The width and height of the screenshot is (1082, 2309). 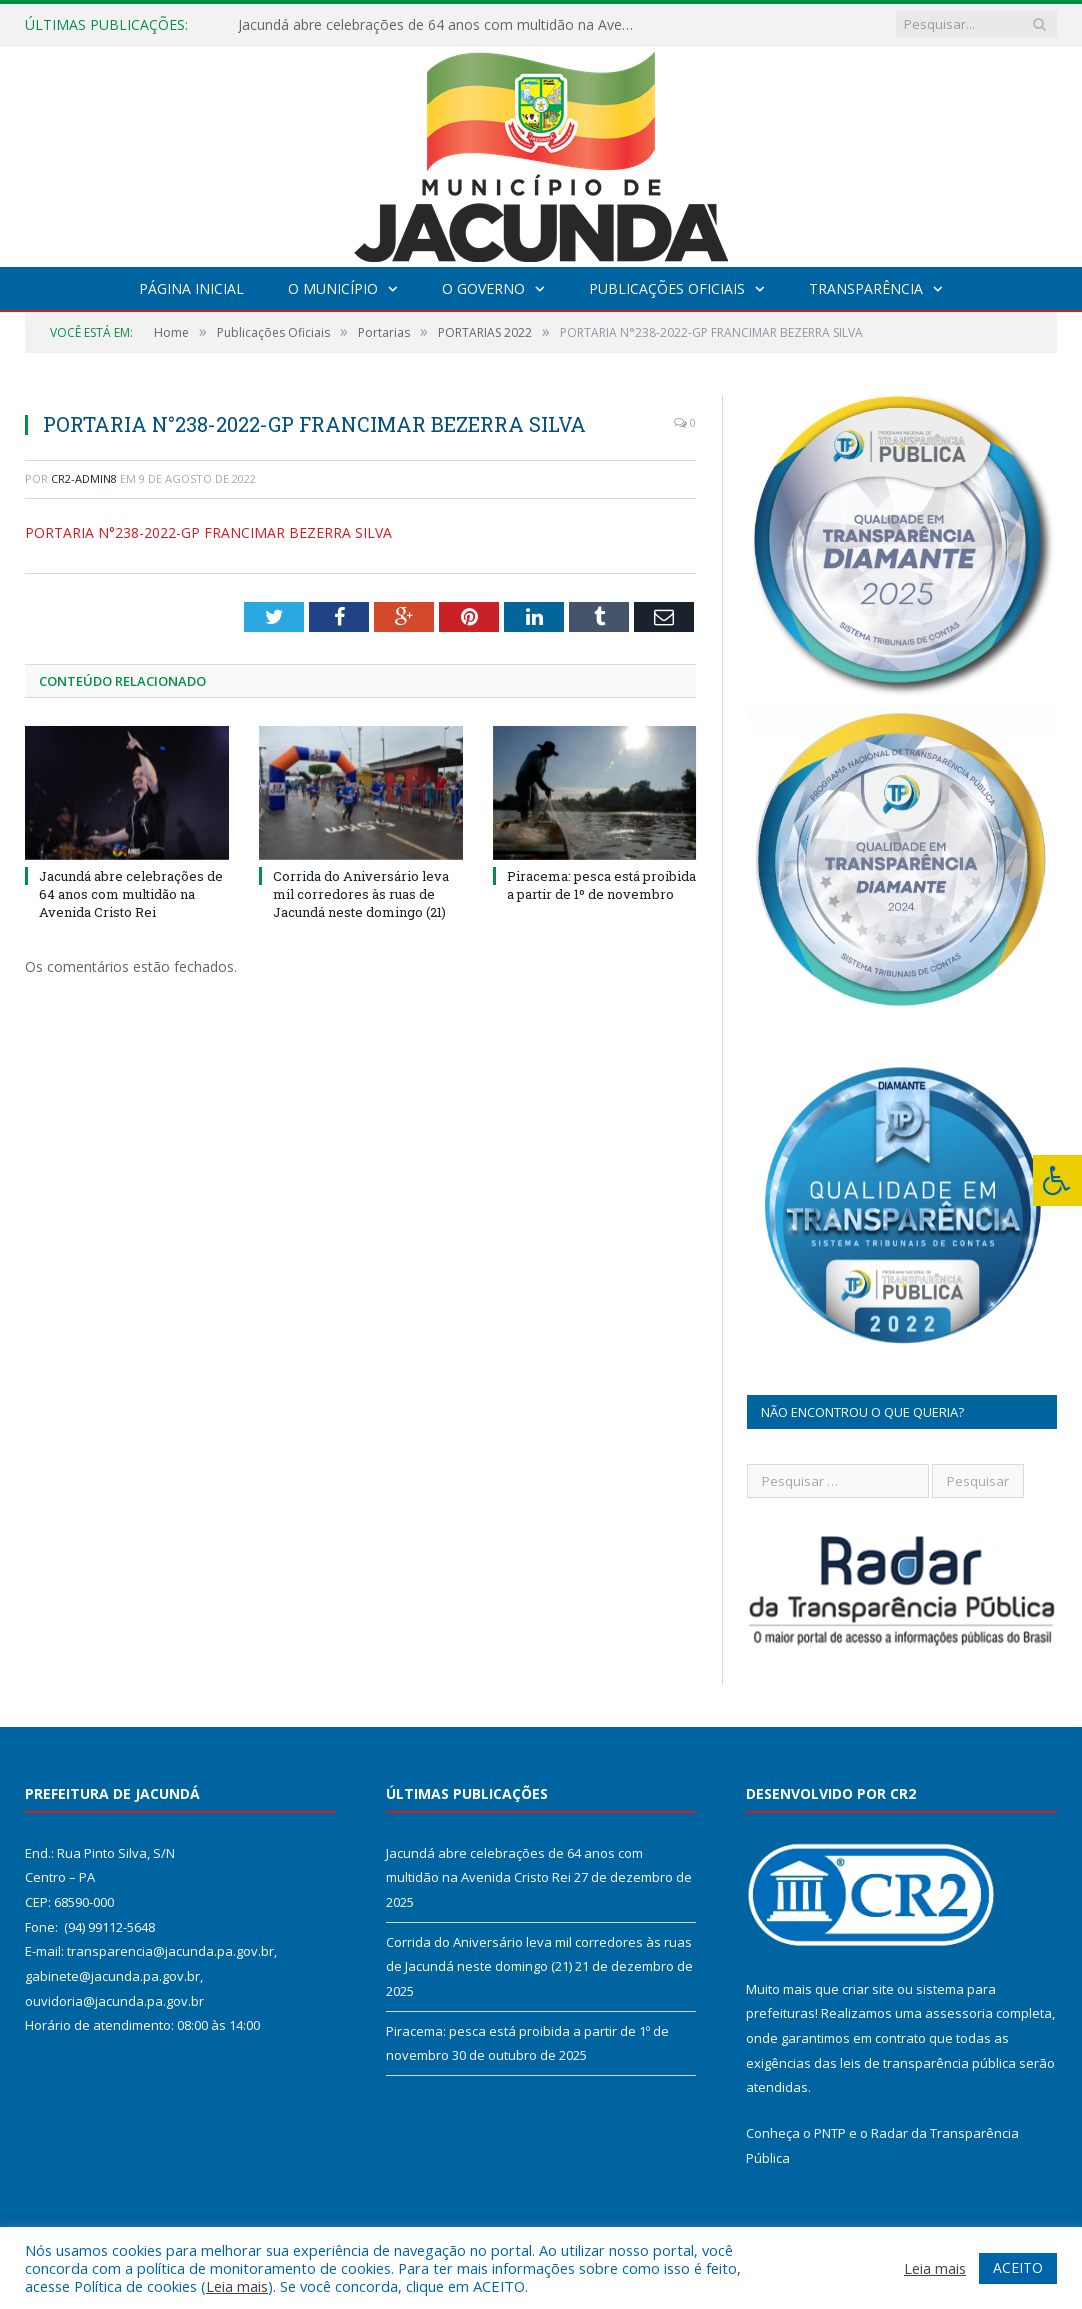 I want to click on O Governo, so click(x=483, y=288).